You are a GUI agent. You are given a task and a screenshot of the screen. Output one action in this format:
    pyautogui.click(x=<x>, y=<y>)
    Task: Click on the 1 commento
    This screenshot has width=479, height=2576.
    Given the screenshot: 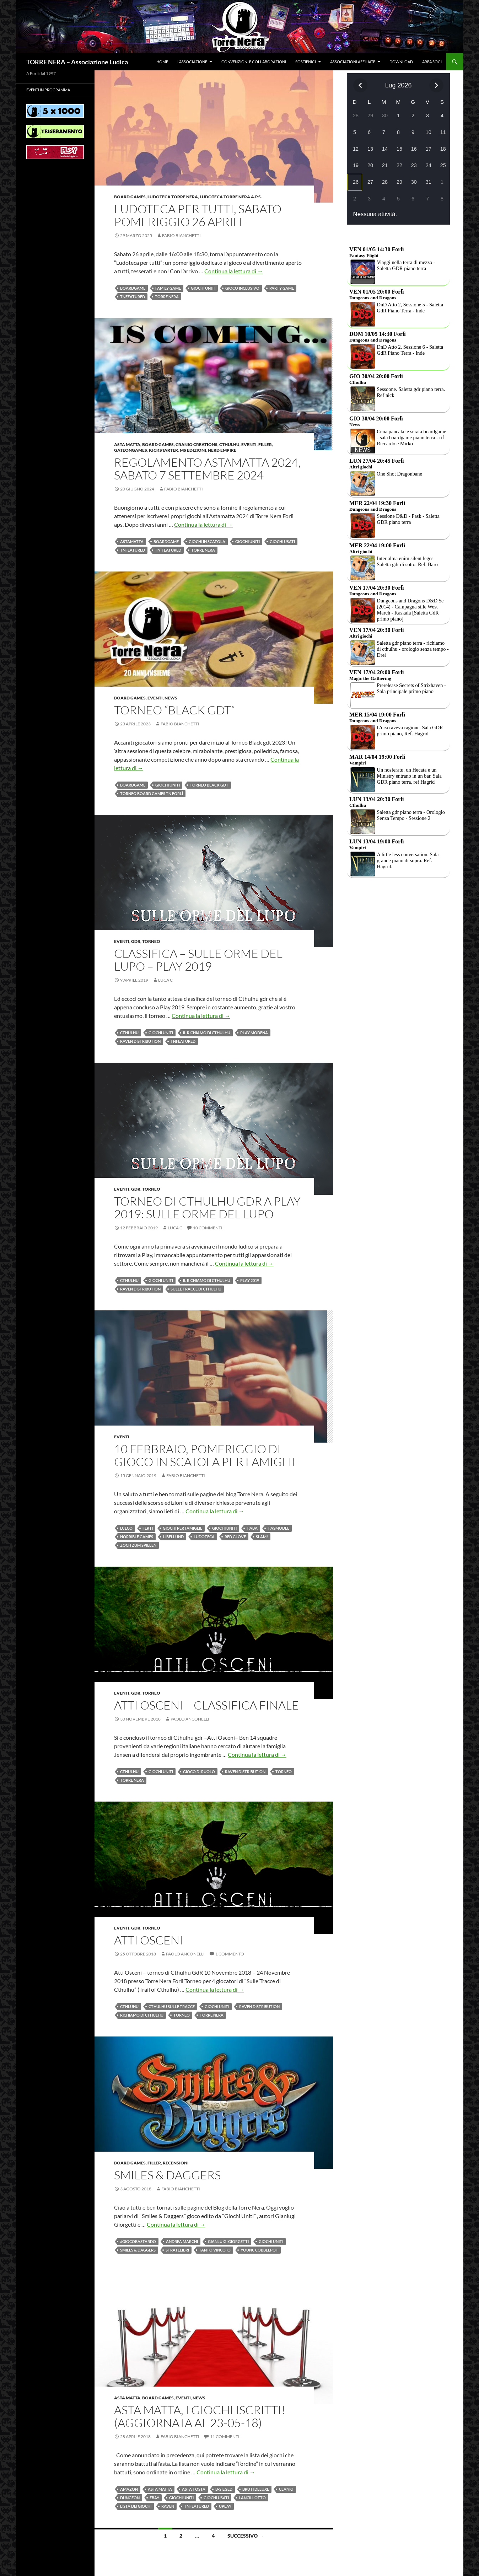 What is the action you would take?
    pyautogui.click(x=229, y=1954)
    